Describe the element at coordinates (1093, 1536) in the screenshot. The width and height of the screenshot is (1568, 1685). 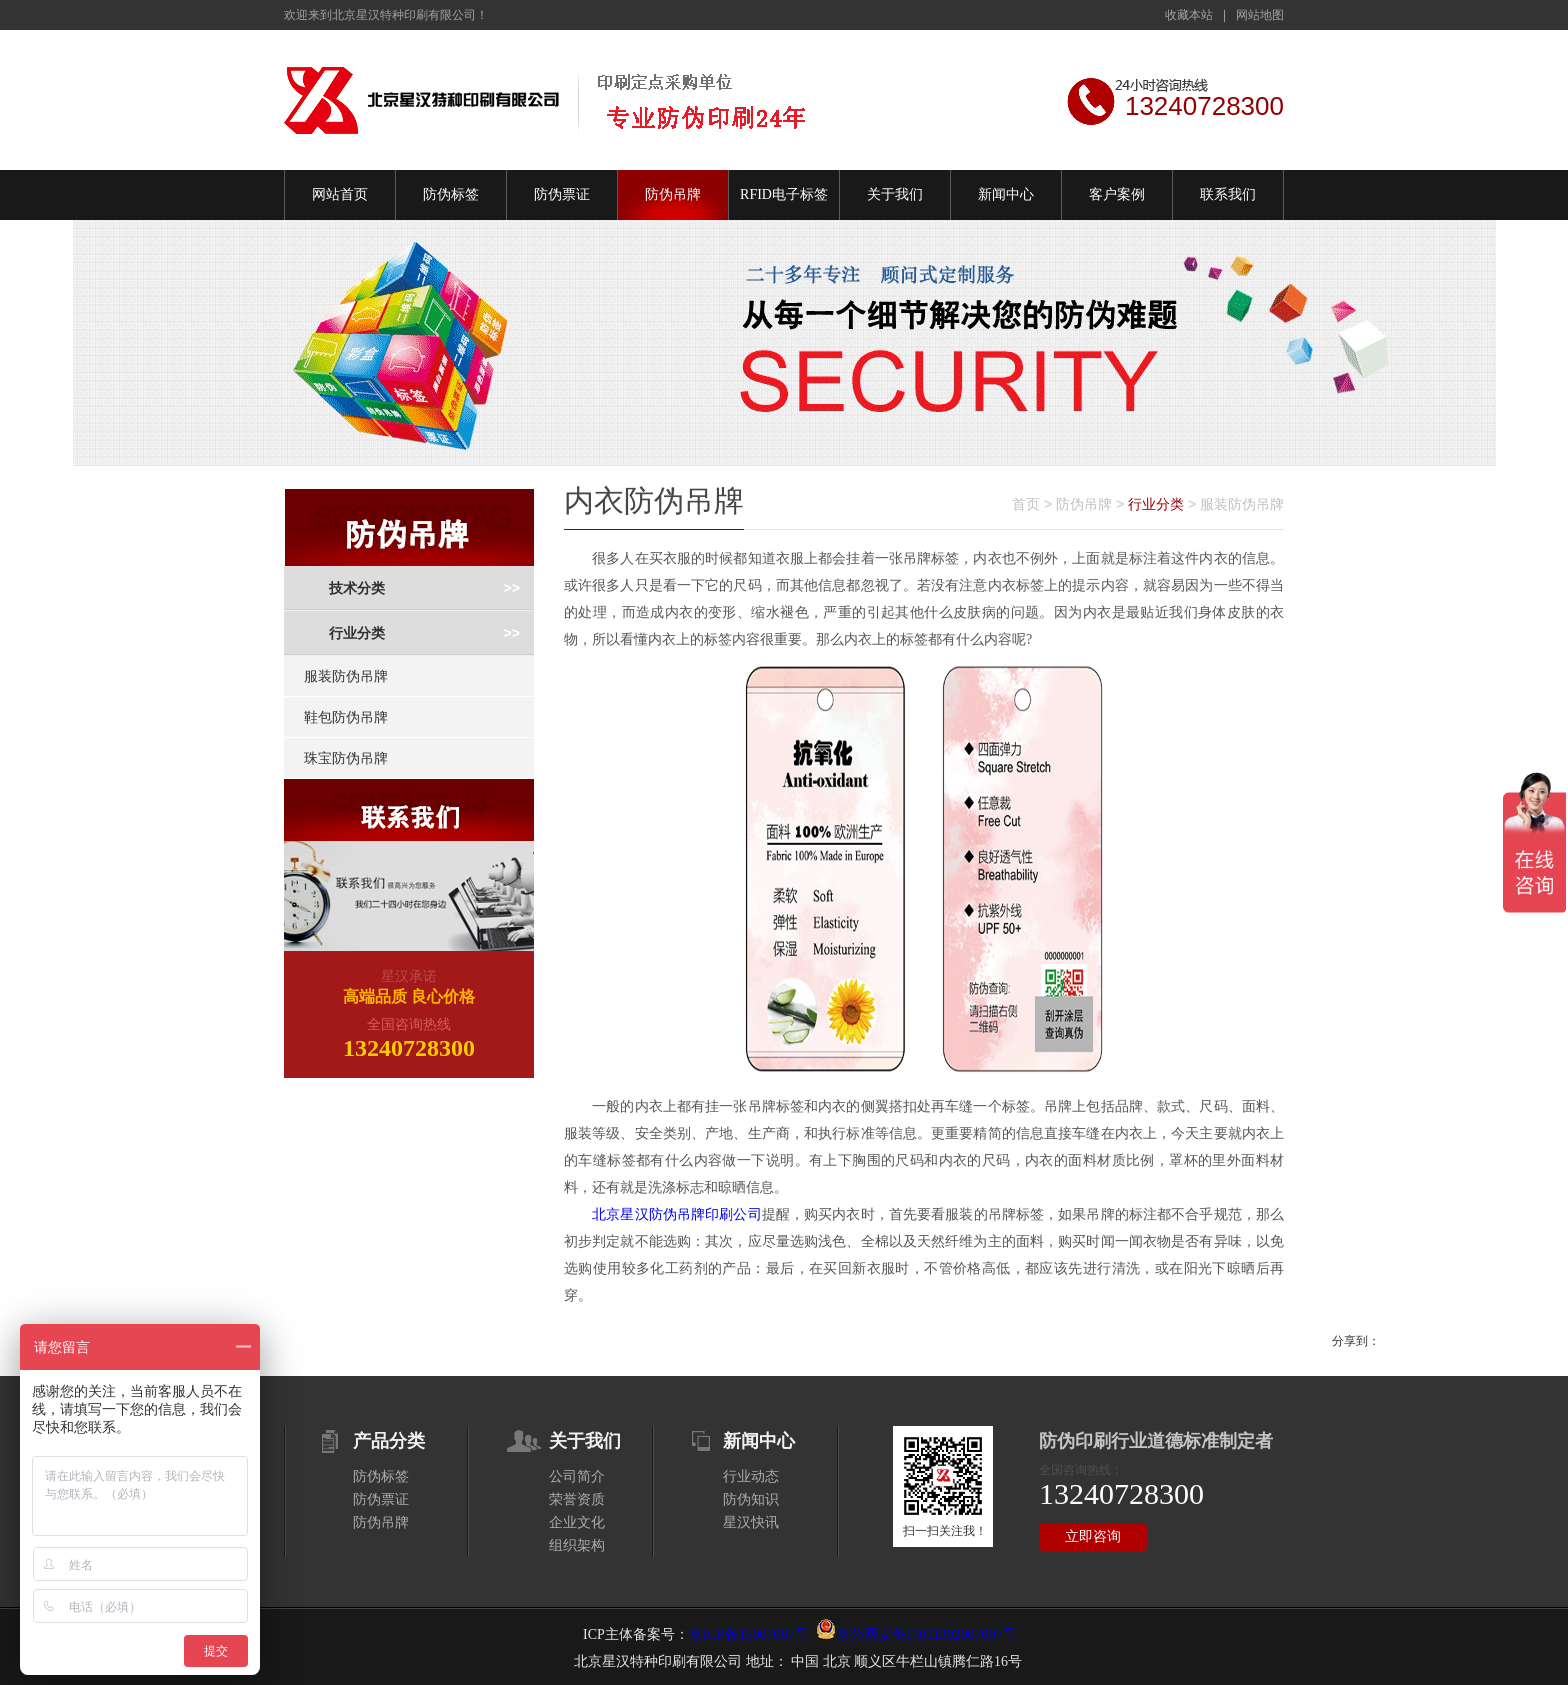
I see `立即咨询` at that location.